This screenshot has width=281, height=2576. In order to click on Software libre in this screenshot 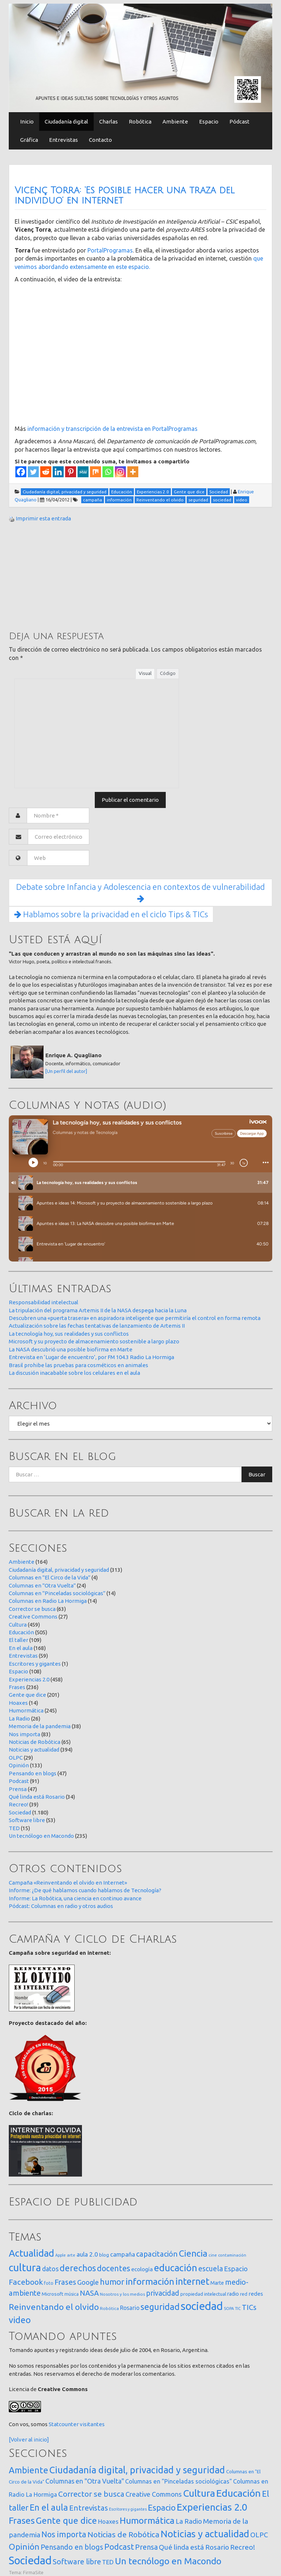, I will do `click(27, 1820)`.